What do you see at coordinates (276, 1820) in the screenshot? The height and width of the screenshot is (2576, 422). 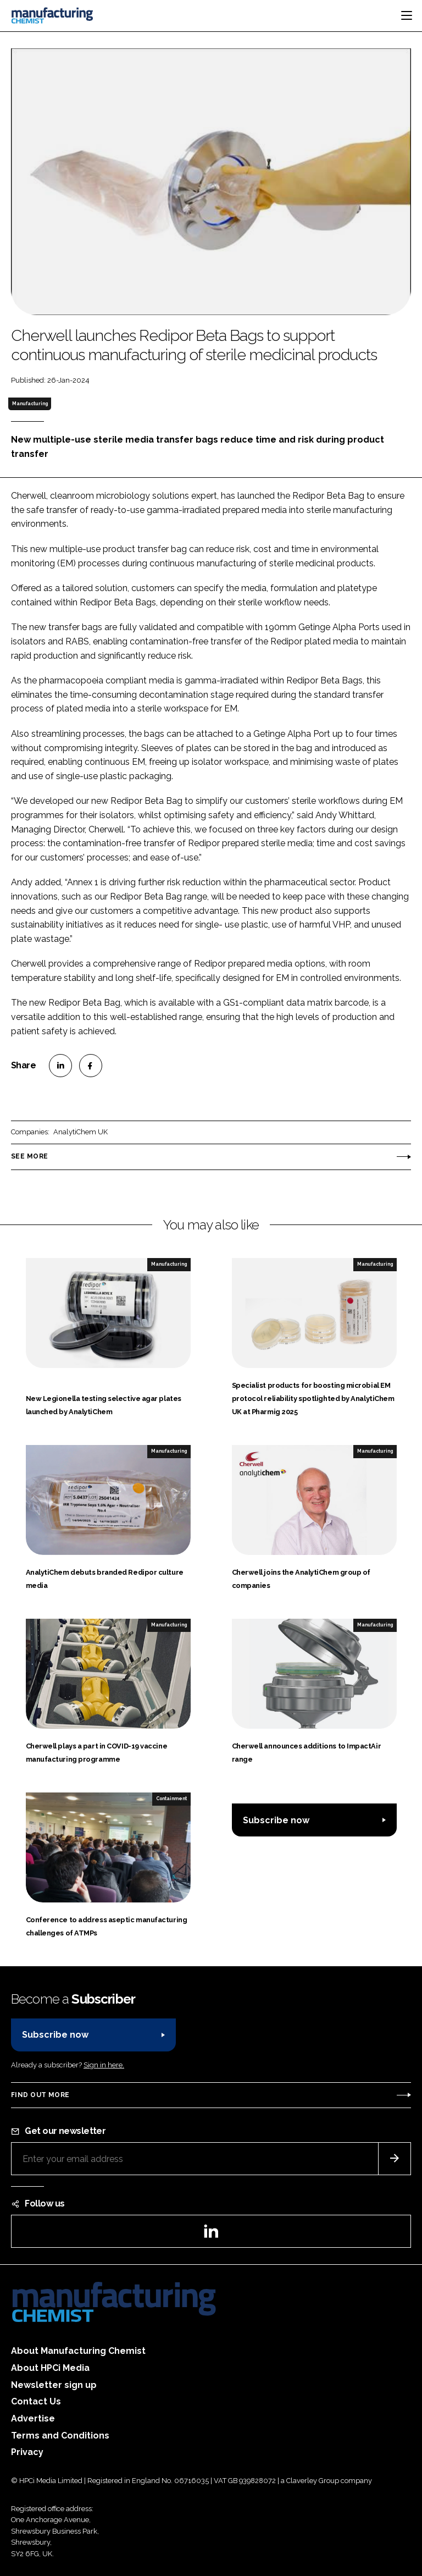 I see `Subscribe now` at bounding box center [276, 1820].